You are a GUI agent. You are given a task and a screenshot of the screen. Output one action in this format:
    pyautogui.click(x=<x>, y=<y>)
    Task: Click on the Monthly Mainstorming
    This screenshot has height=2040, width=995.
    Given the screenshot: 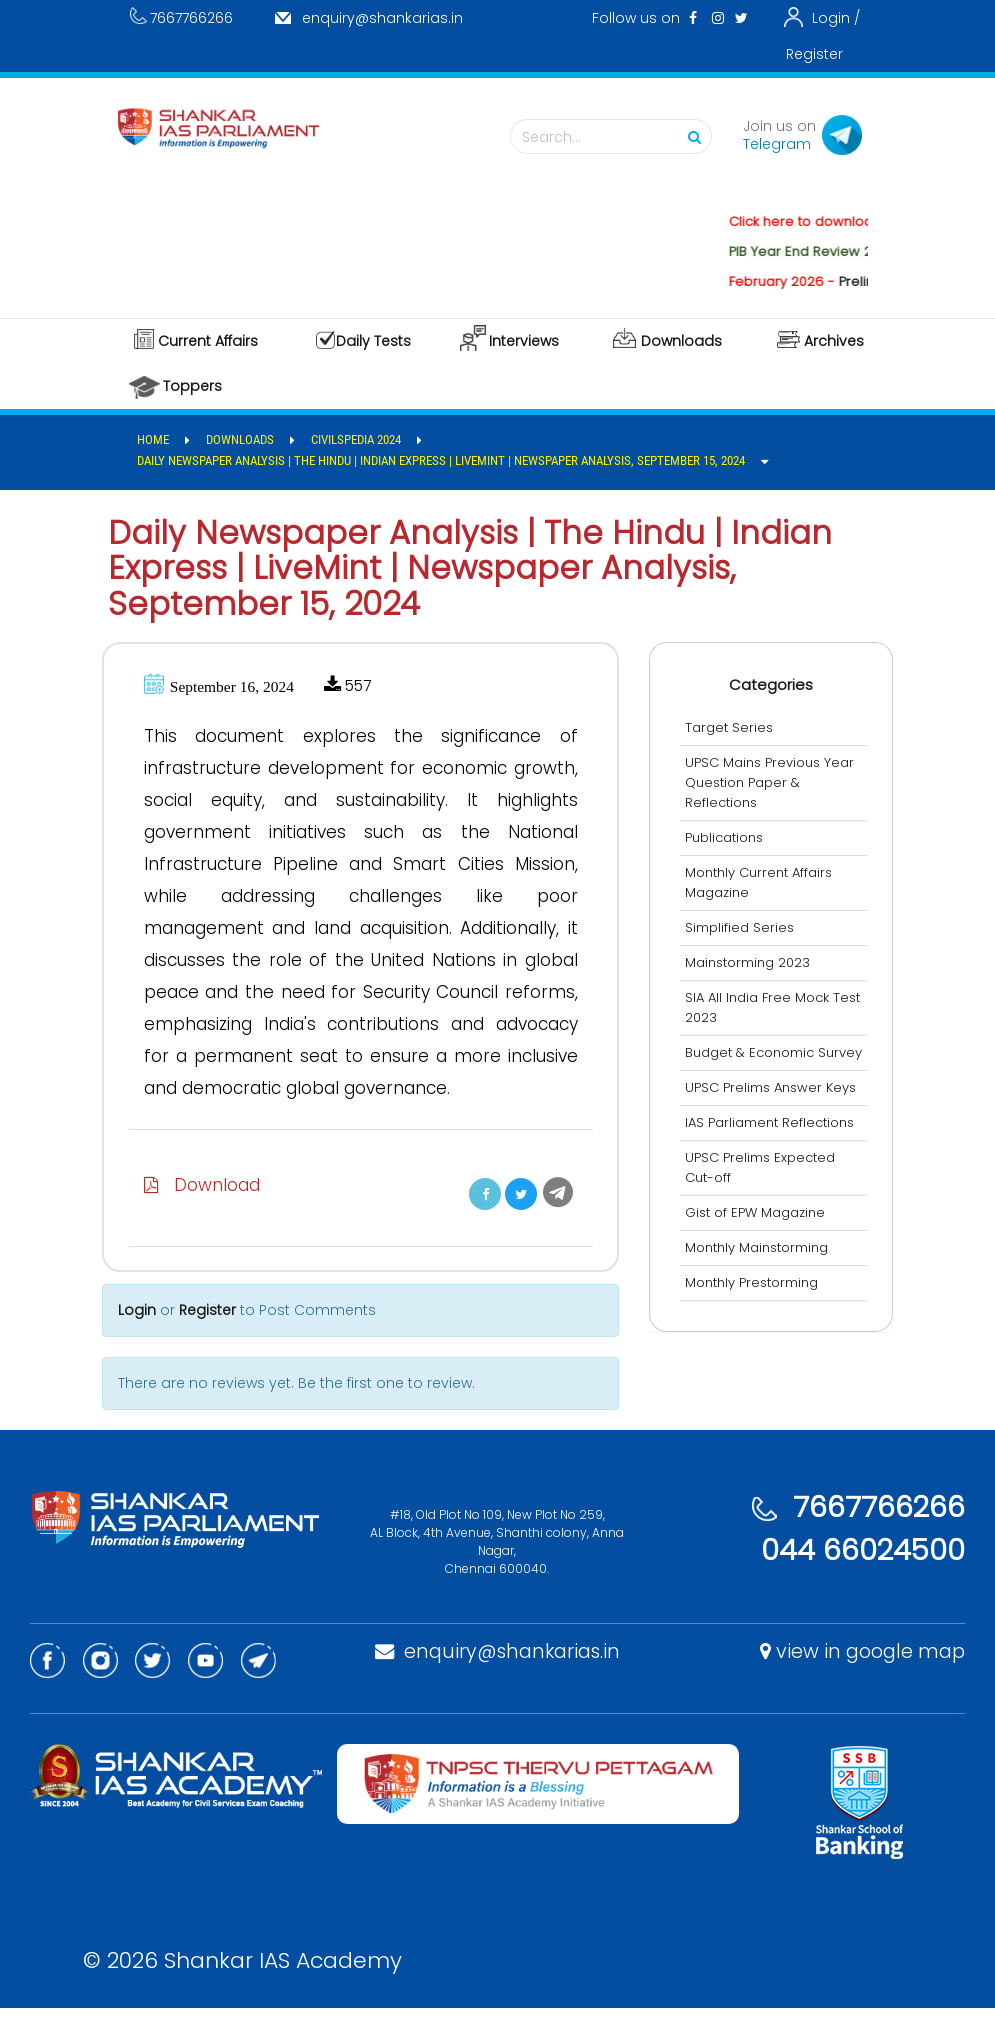 What is the action you would take?
    pyautogui.click(x=761, y=1267)
    